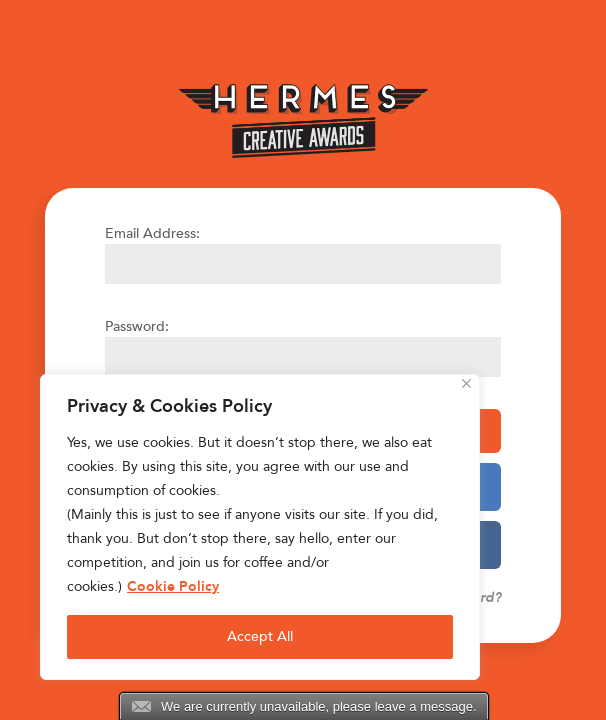 The image size is (606, 720). Describe the element at coordinates (137, 326) in the screenshot. I see `Password:` at that location.